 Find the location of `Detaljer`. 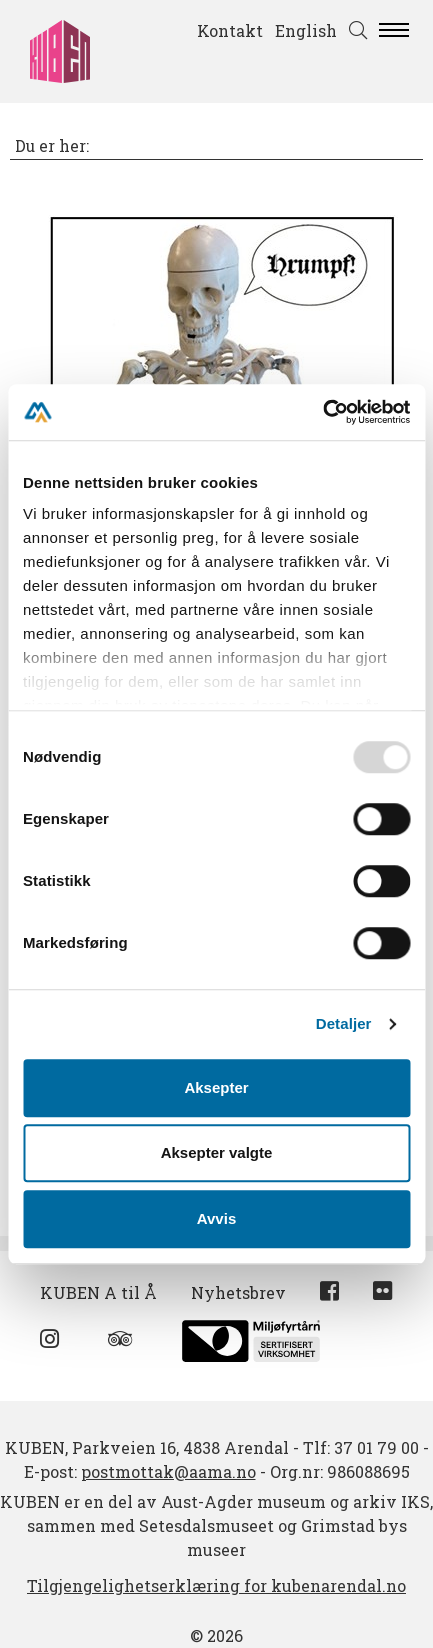

Detaljer is located at coordinates (344, 1023).